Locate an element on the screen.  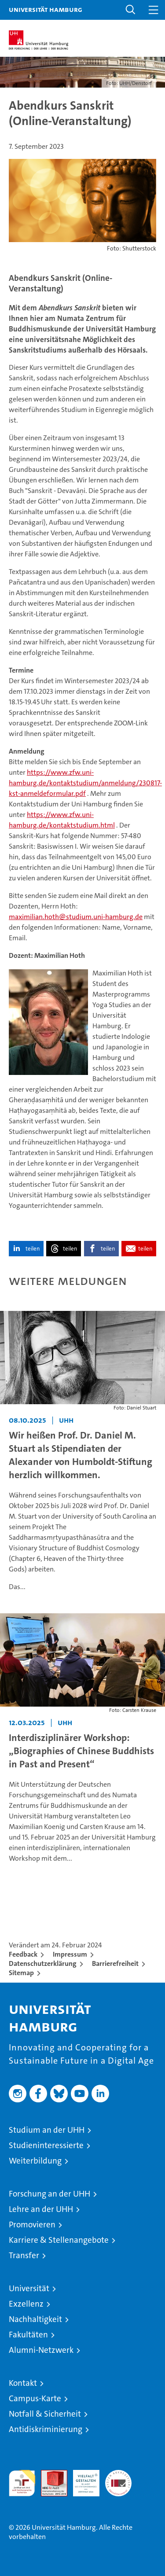
Forschung an der UHH is located at coordinates (49, 2193).